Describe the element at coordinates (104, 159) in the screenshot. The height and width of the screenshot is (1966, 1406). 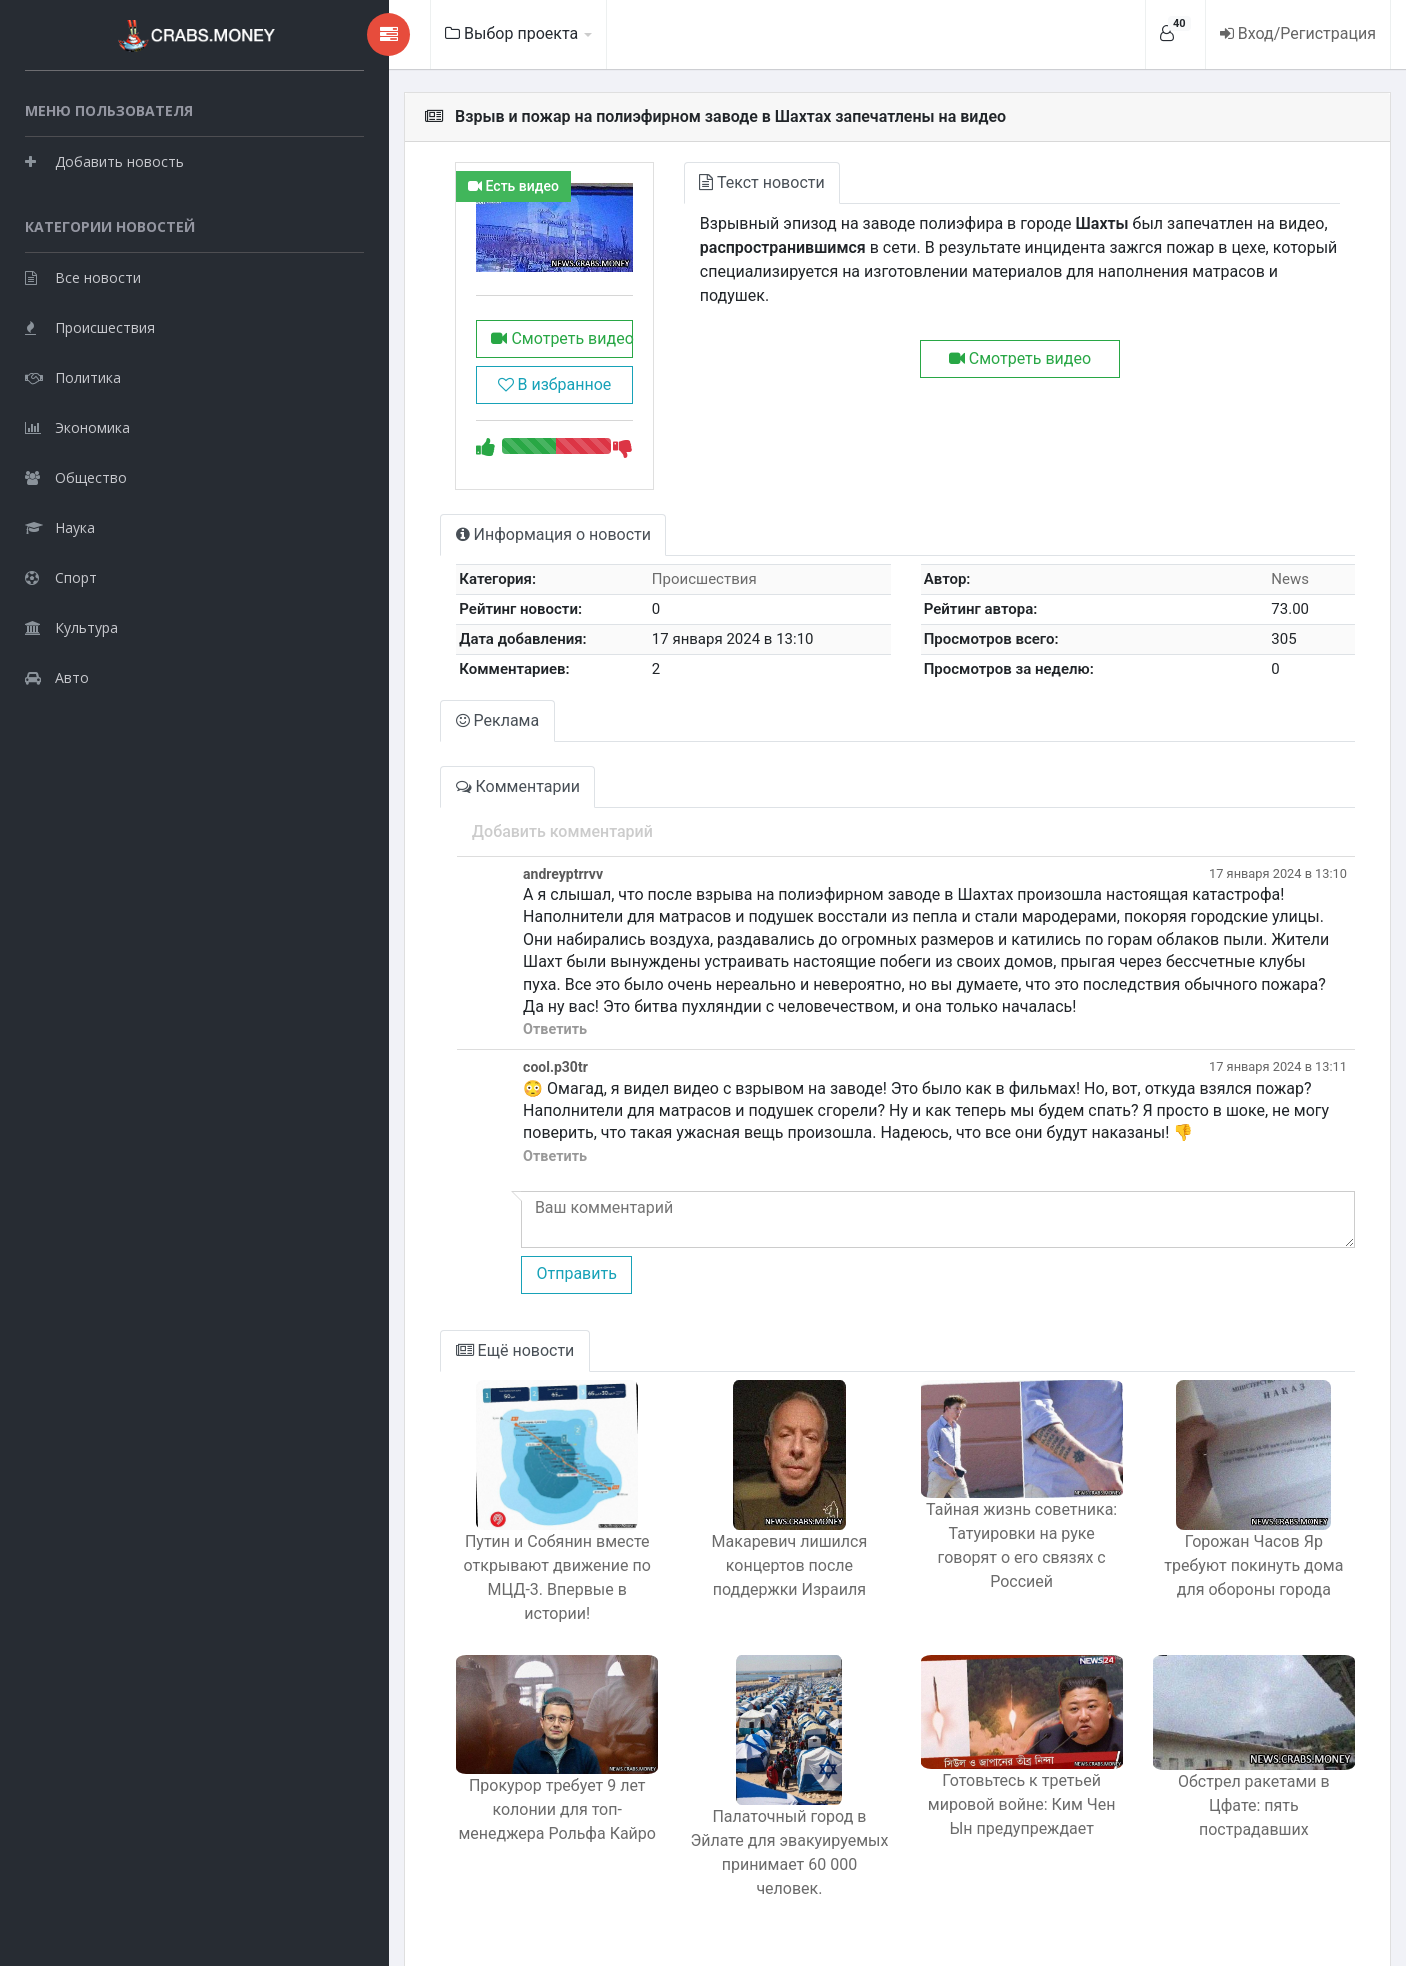
I see `Добавить новость` at that location.